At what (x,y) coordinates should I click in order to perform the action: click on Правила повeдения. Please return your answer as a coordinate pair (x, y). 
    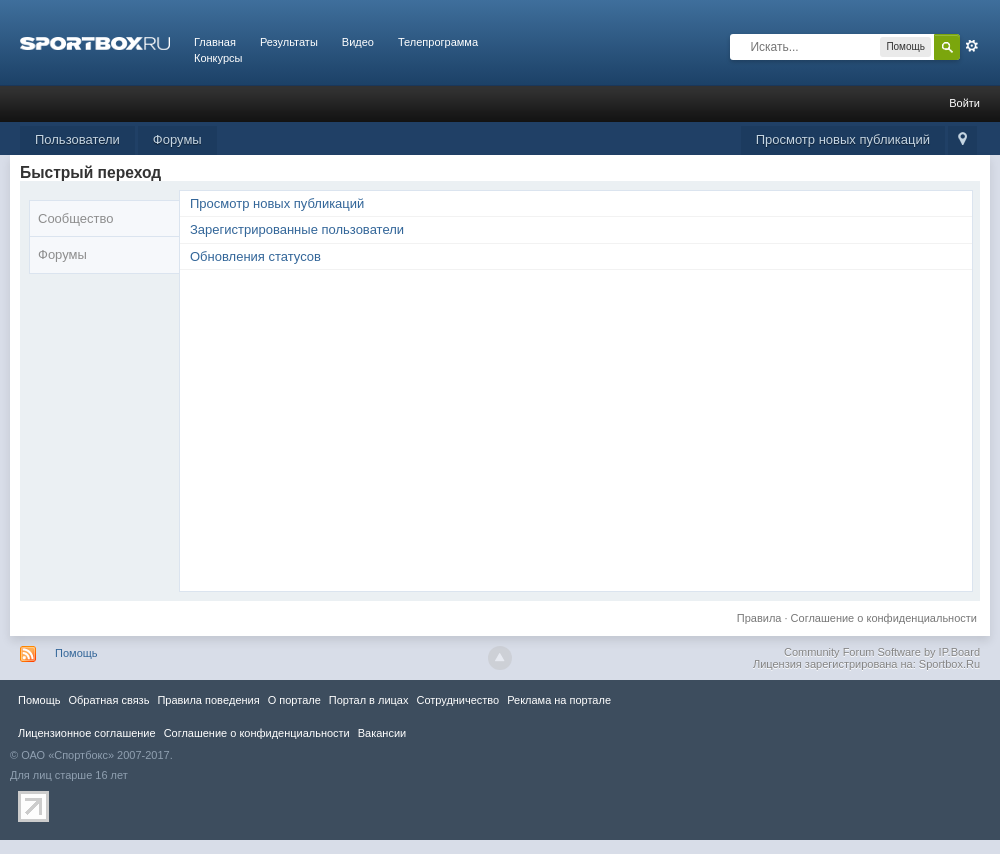
    Looking at the image, I should click on (208, 700).